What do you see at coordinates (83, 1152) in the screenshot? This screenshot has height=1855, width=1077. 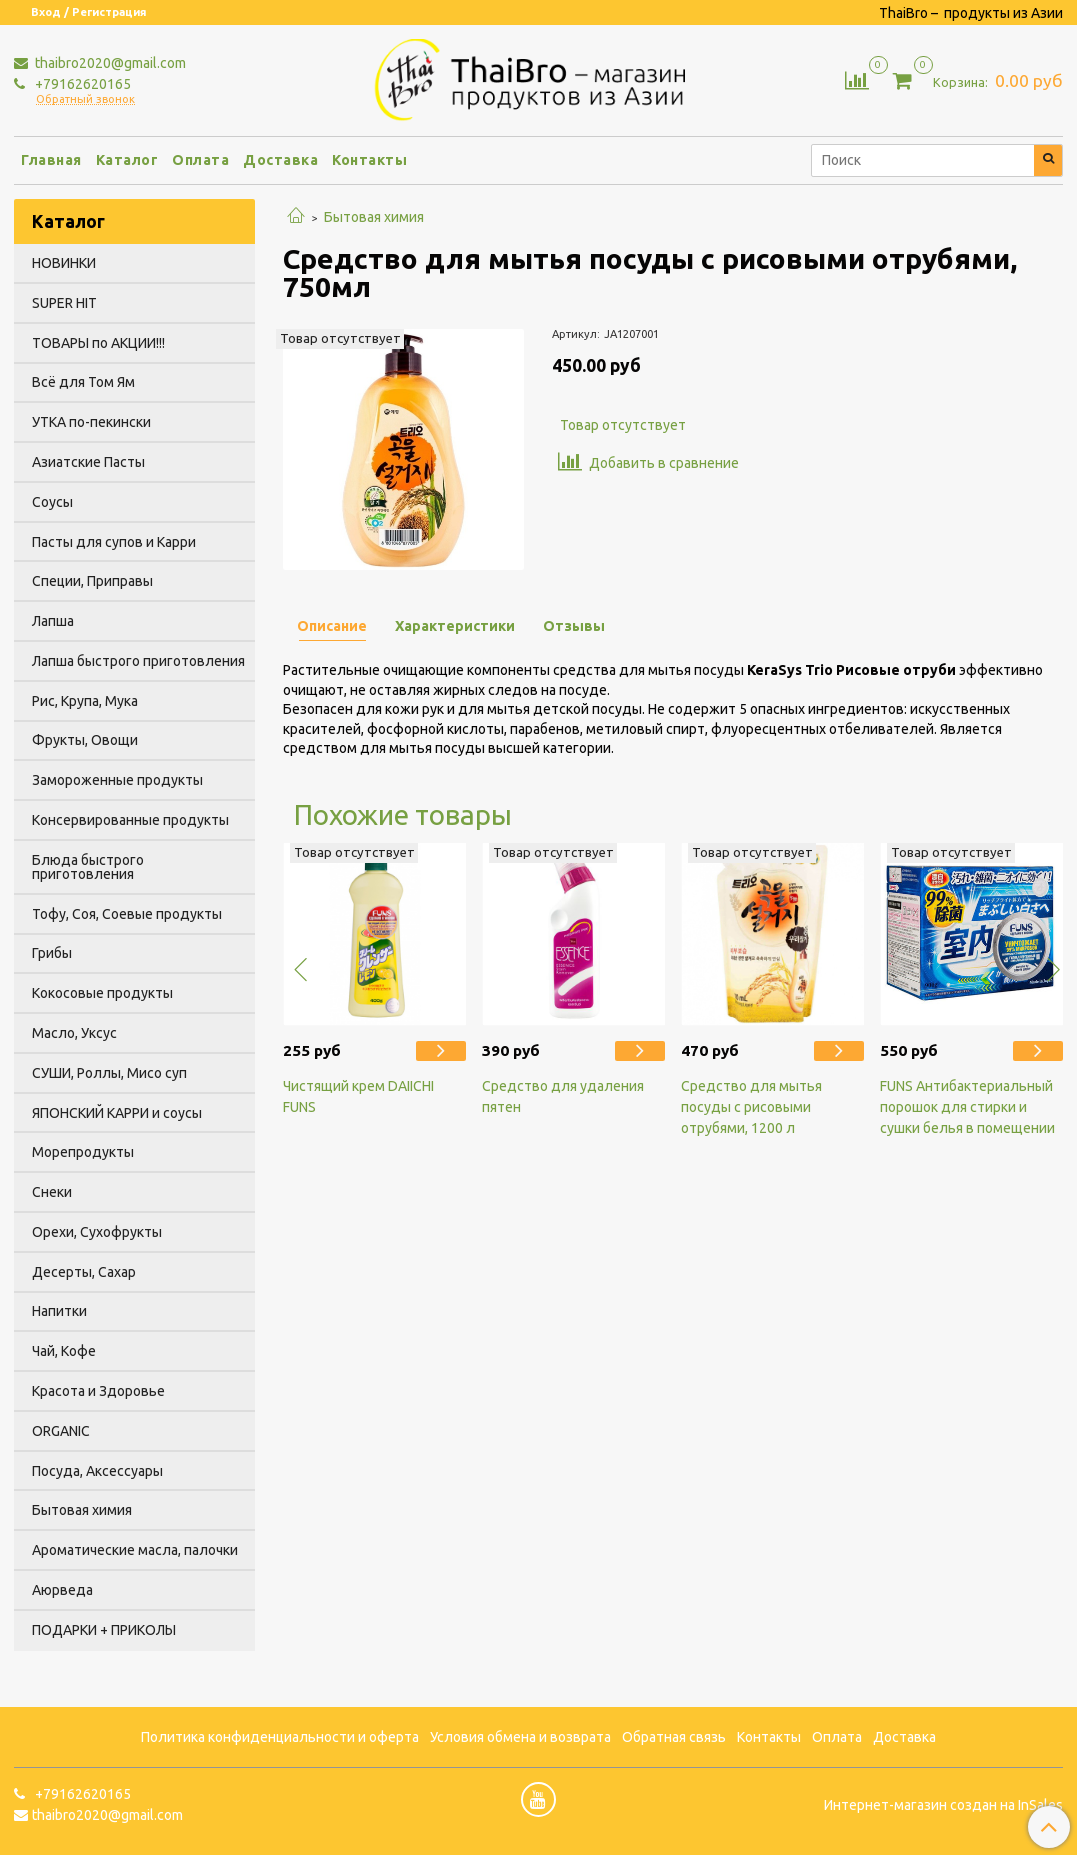 I see `Морепродукты` at bounding box center [83, 1152].